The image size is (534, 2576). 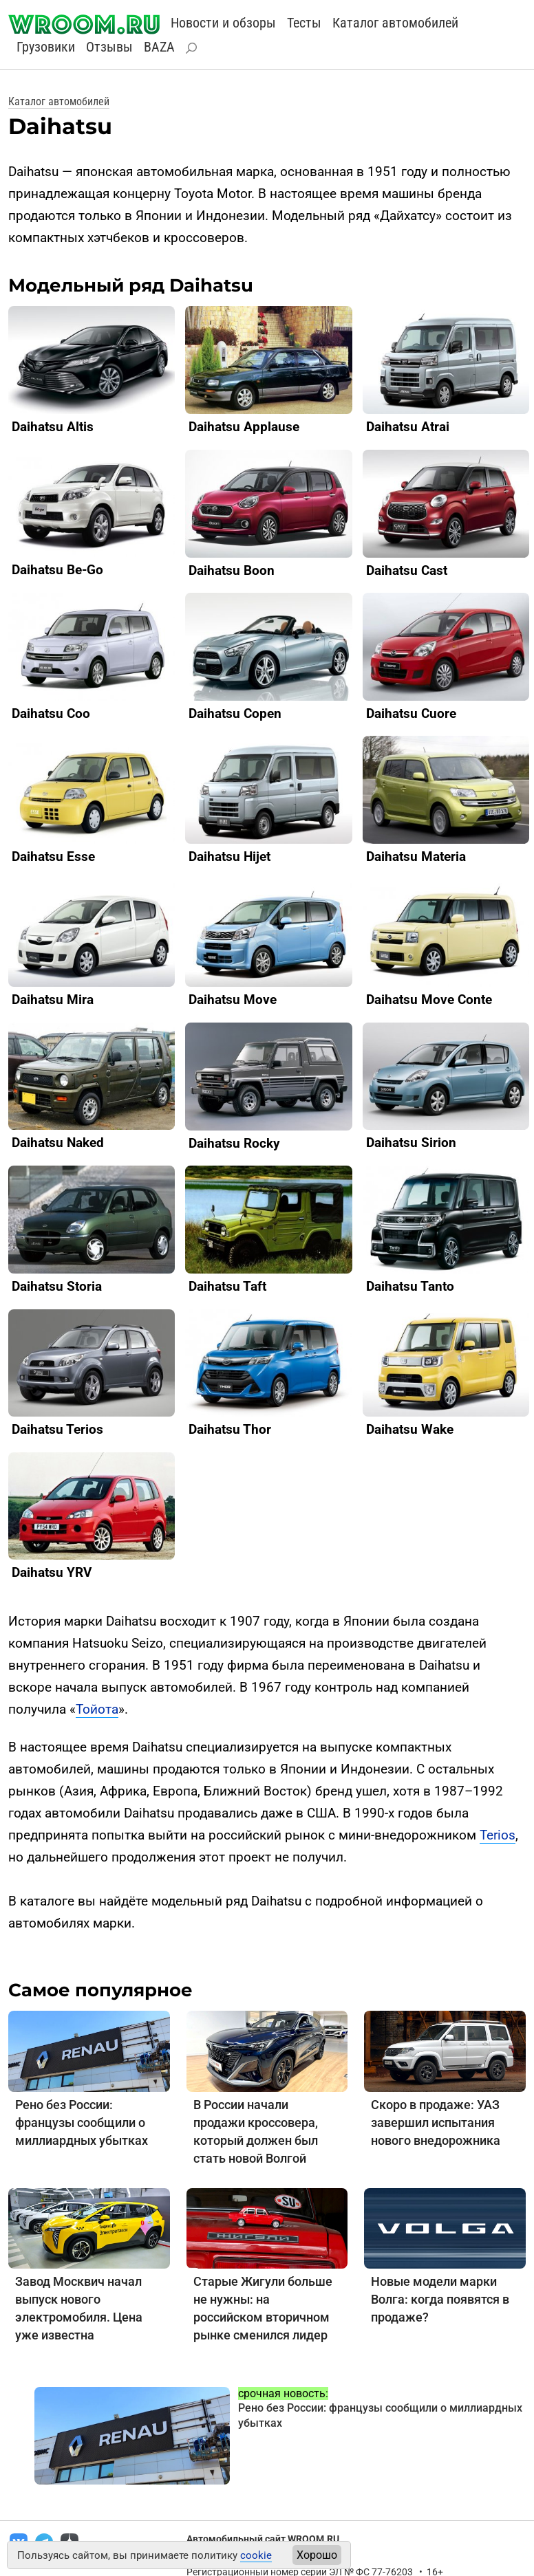 What do you see at coordinates (416, 856) in the screenshot?
I see `Daihatsu Materia` at bounding box center [416, 856].